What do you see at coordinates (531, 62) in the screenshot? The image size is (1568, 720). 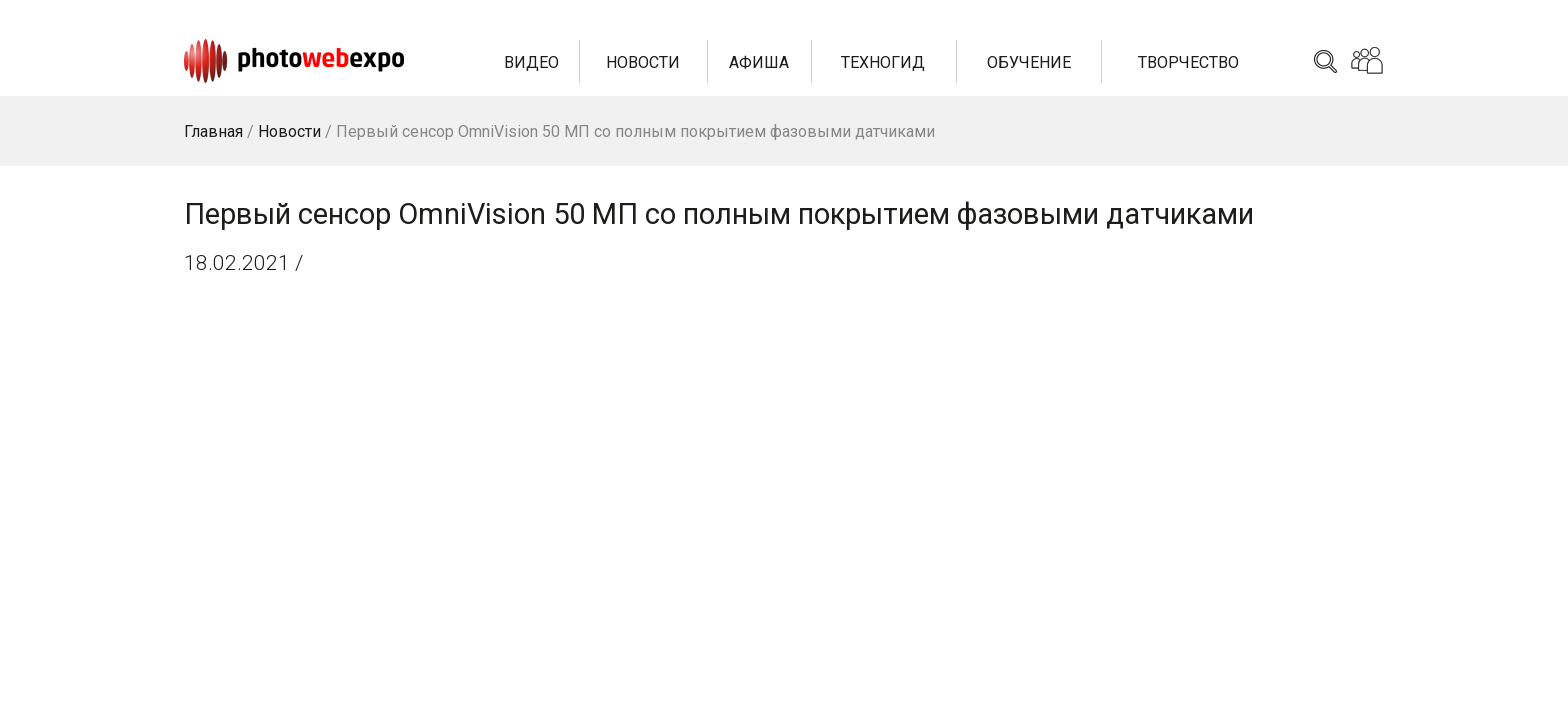 I see `Видео` at bounding box center [531, 62].